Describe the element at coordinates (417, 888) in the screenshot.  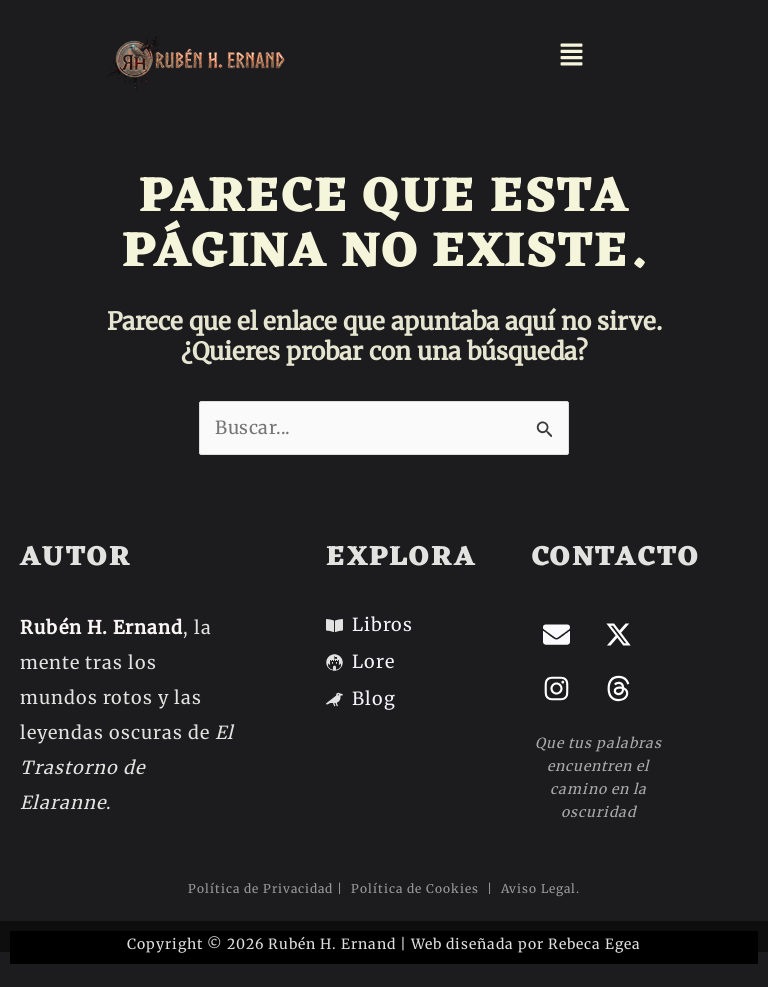
I see `Política de Cookies` at that location.